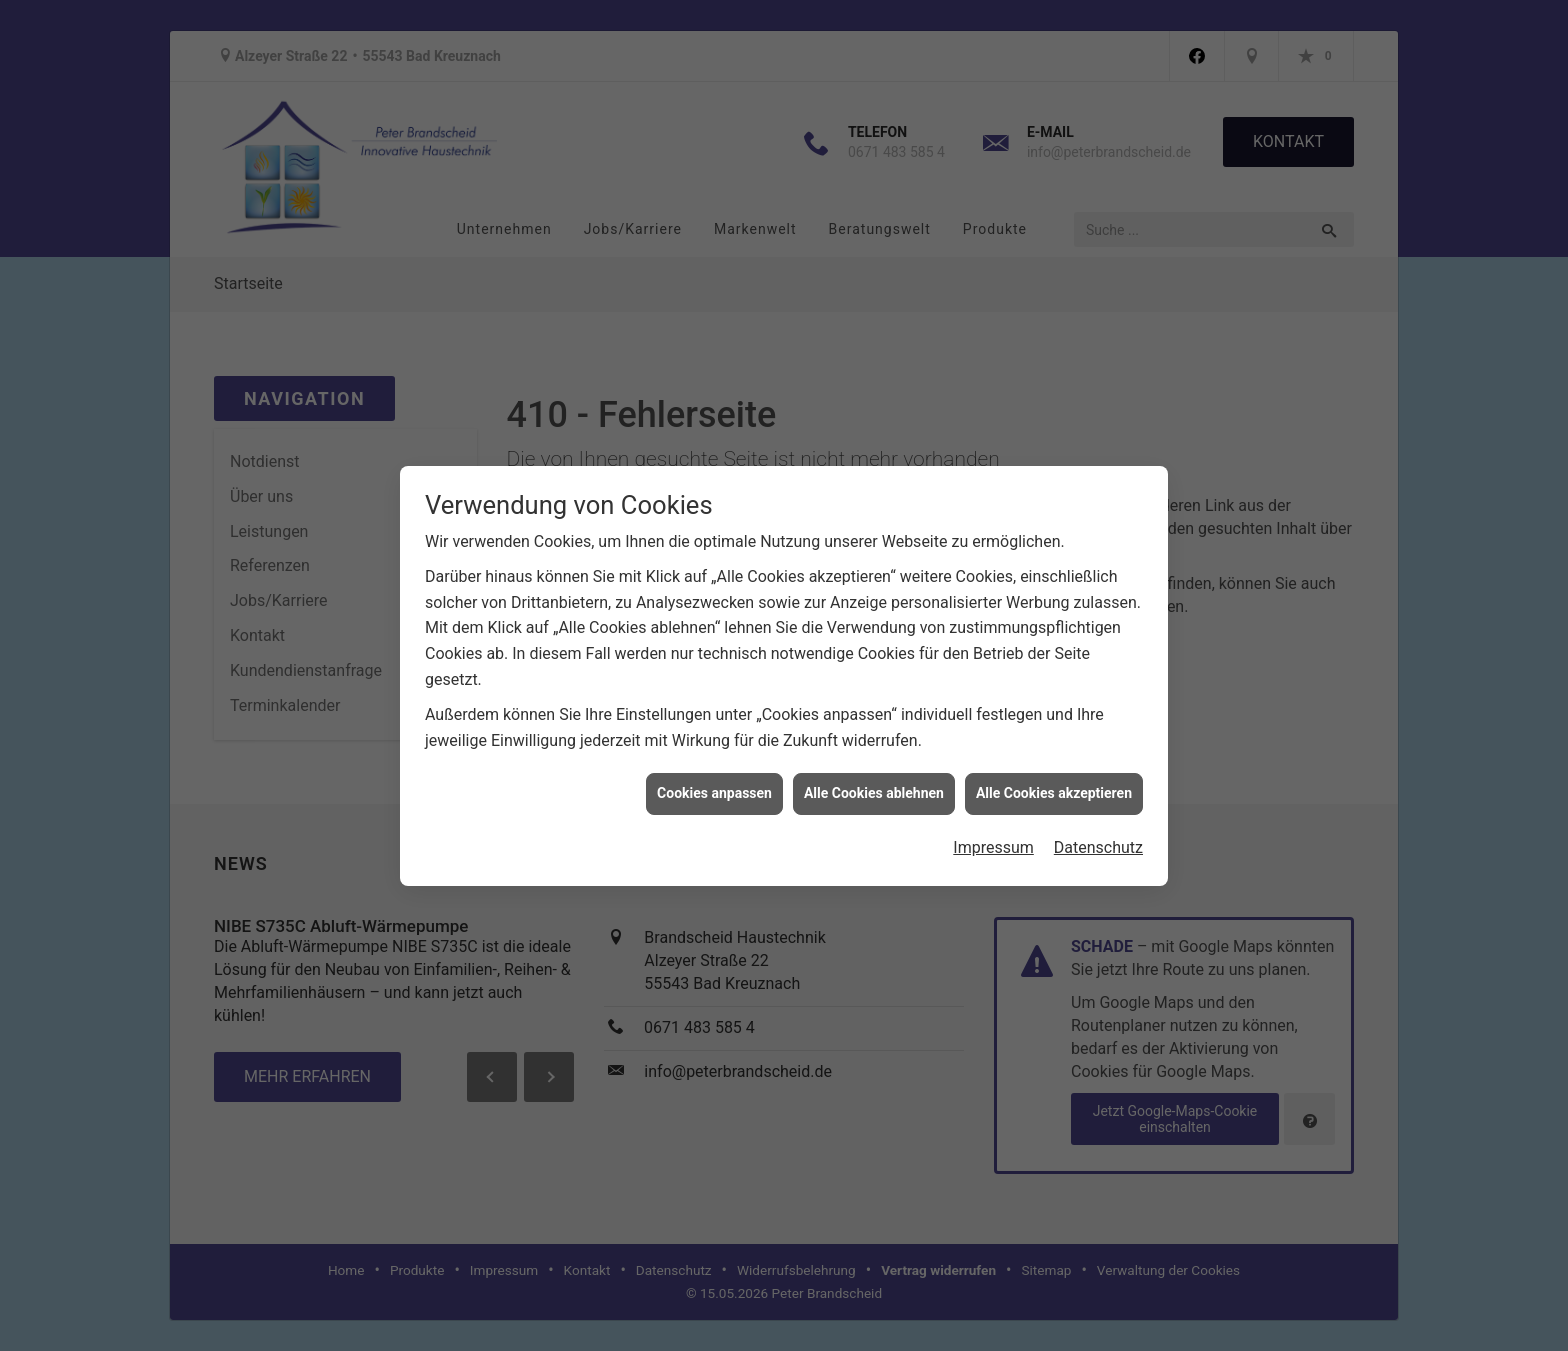 This screenshot has height=1351, width=1568. I want to click on Alle Cookies akzeptieren, so click(1054, 785).